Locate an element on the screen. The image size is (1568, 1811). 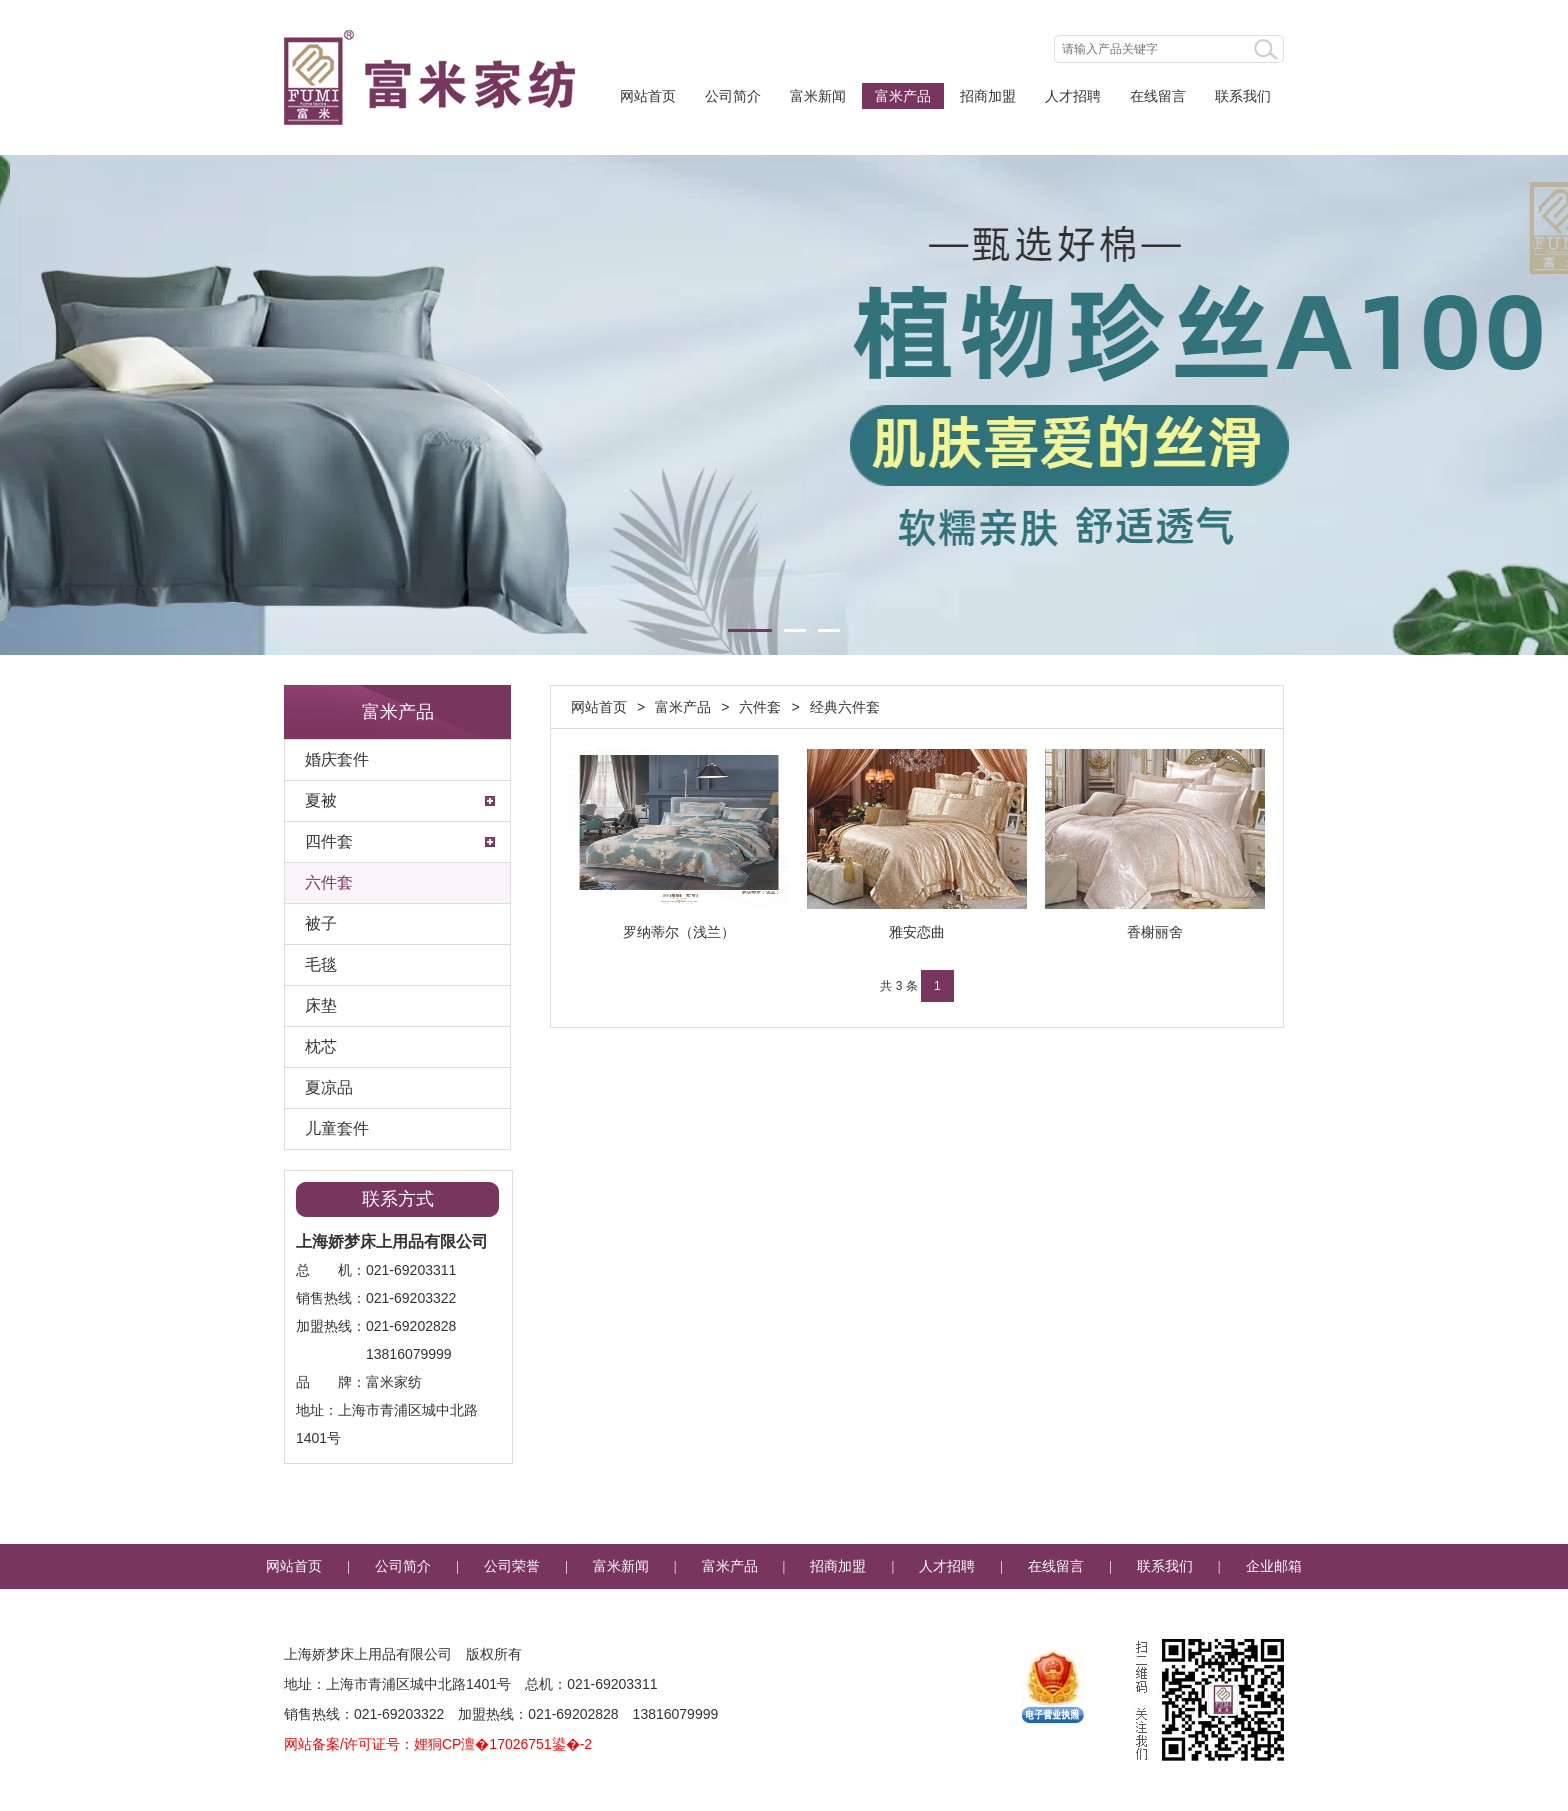
公司荣誉 is located at coordinates (512, 1566).